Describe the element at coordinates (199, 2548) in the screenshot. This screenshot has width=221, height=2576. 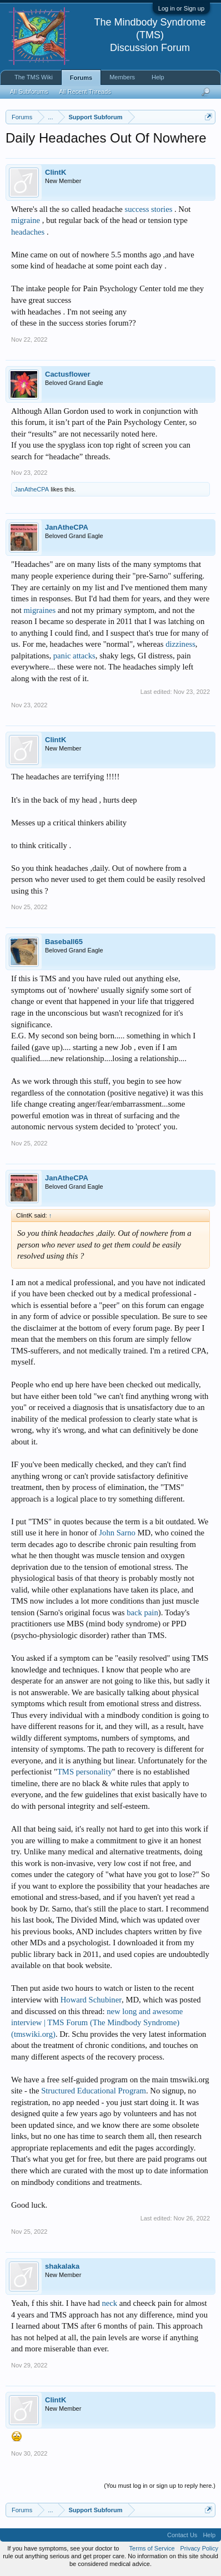
I see `Privacy Policy` at that location.